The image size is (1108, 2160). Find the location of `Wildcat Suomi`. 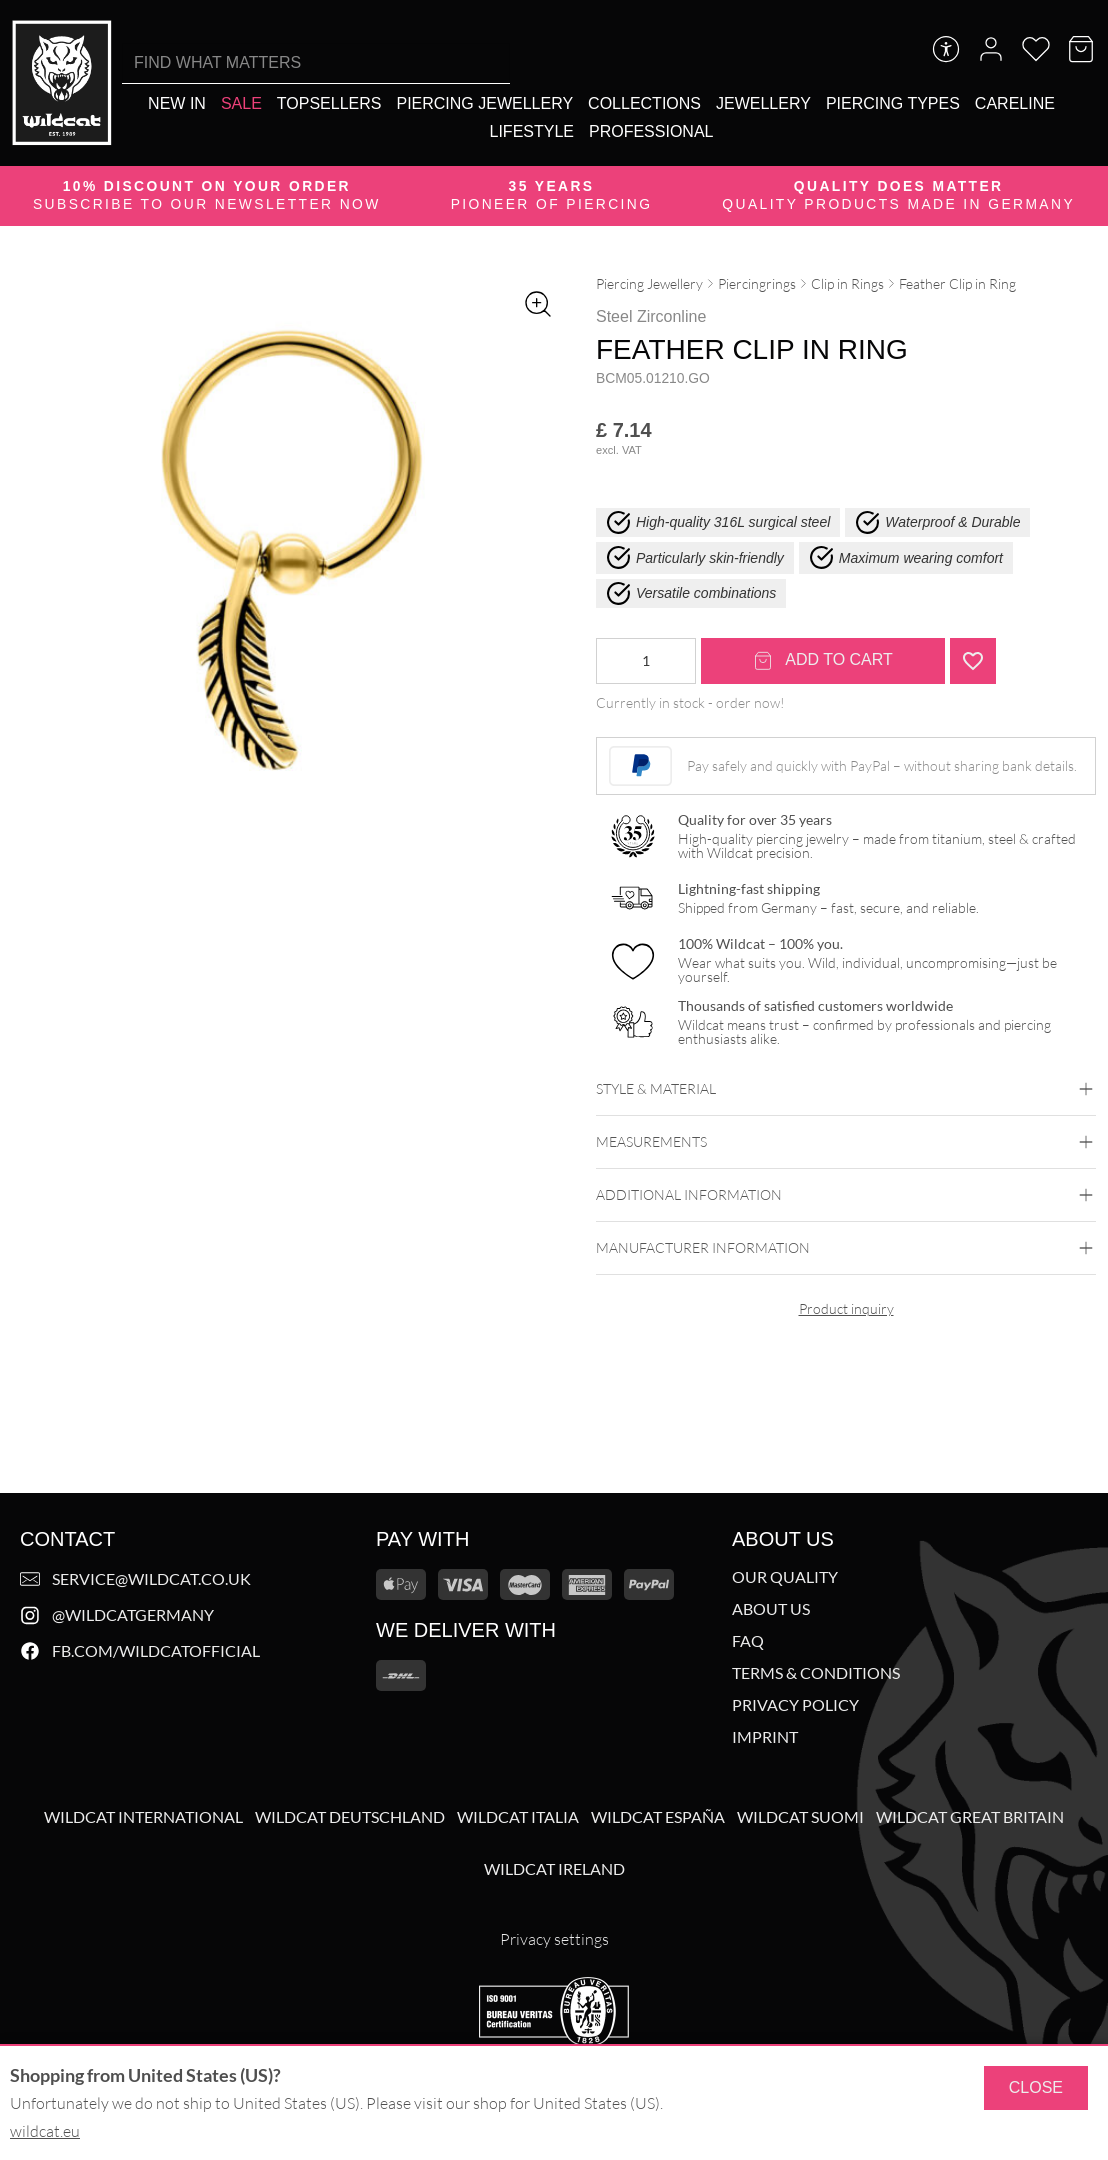

Wildcat Suomi is located at coordinates (800, 1817).